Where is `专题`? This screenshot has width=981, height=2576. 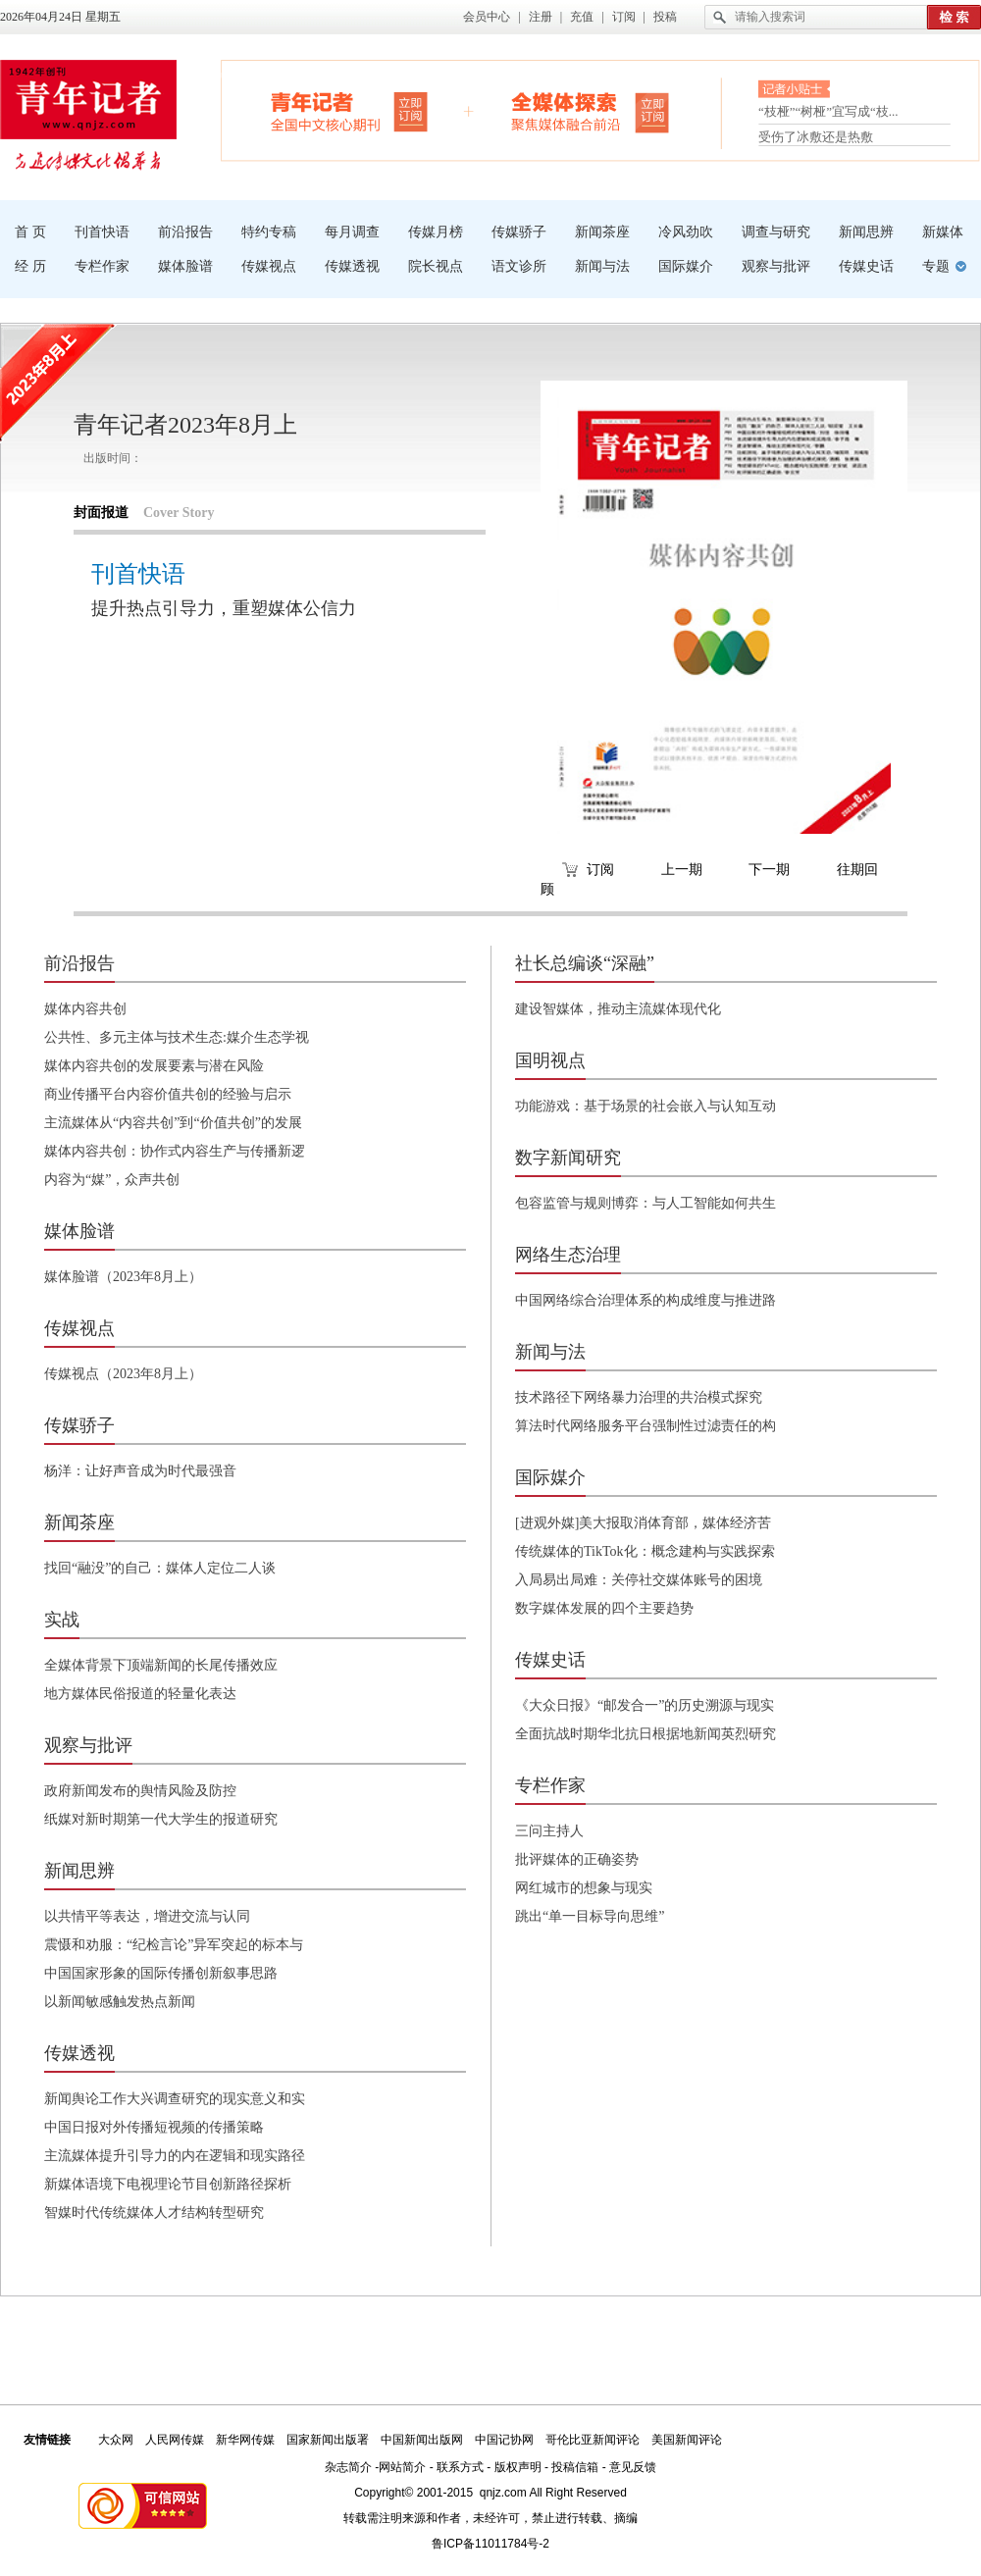 专题 is located at coordinates (936, 266).